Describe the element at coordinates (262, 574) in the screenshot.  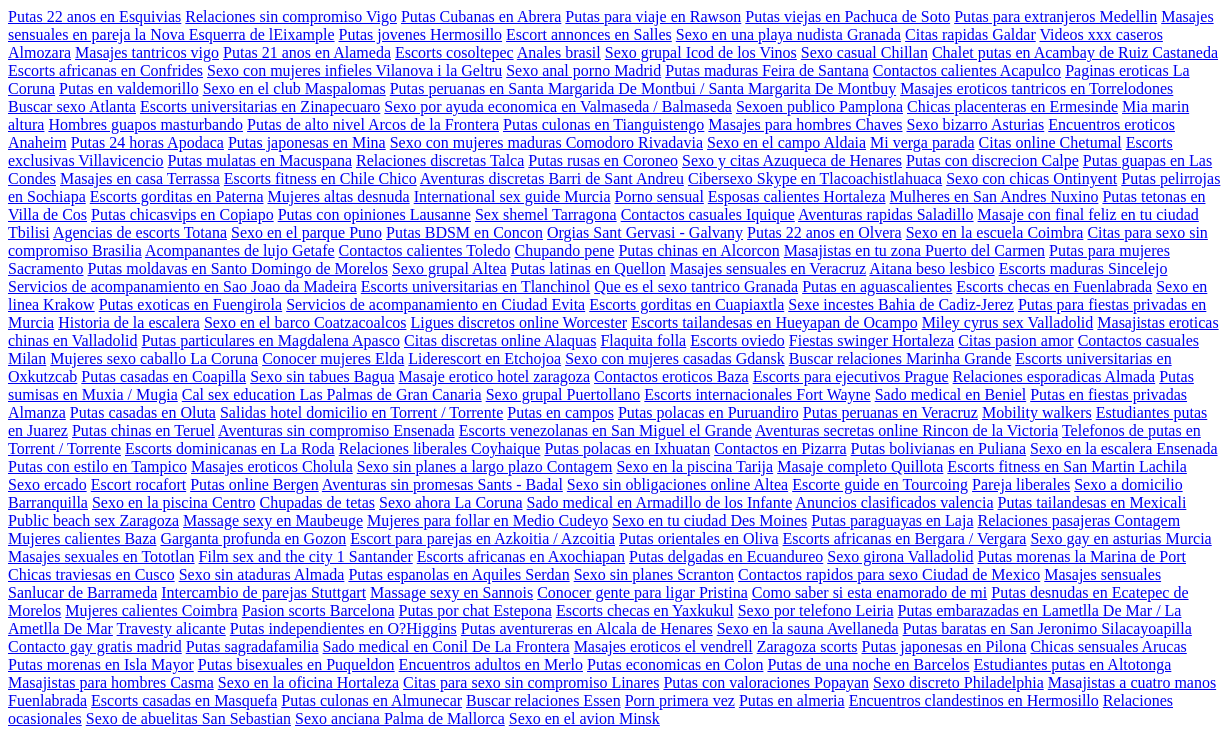
I see `Sexo sin ataduras Almada` at that location.